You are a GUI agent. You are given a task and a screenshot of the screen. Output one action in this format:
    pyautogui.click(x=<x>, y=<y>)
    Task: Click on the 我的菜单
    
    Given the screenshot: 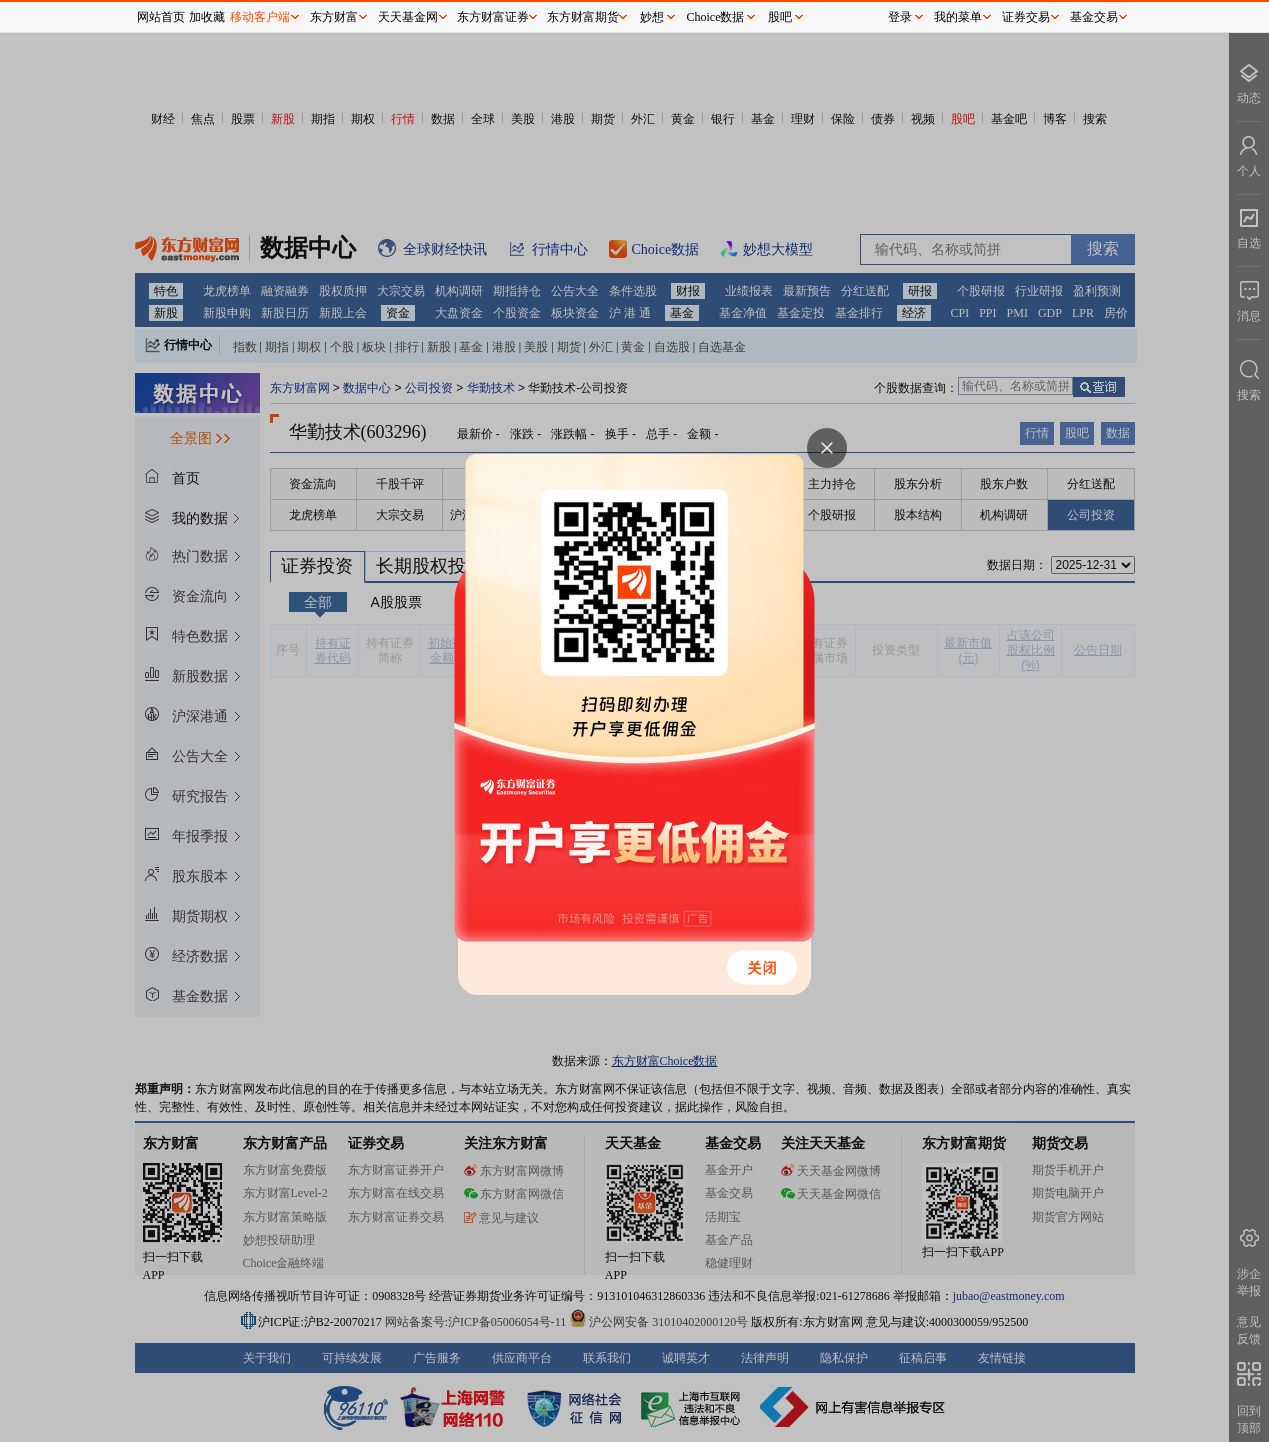 What is the action you would take?
    pyautogui.click(x=958, y=17)
    